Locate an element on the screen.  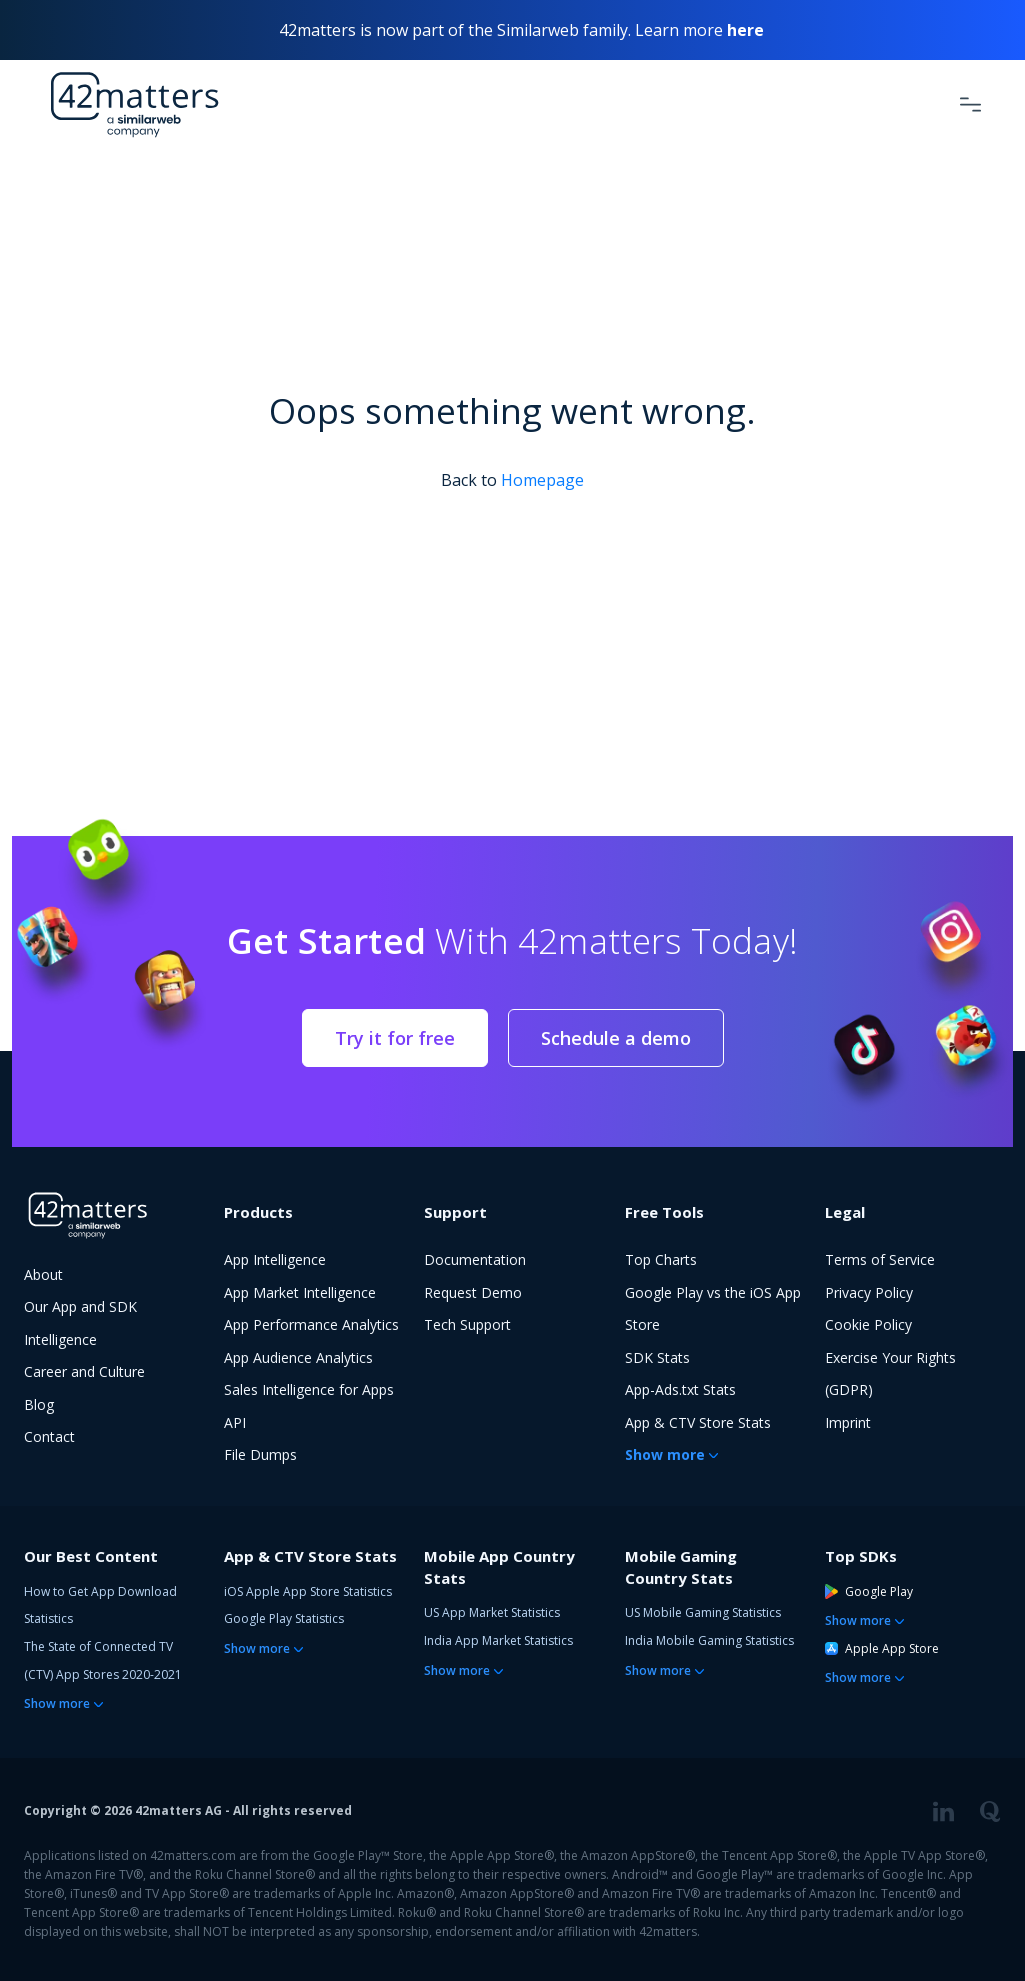
Top Charts is located at coordinates (661, 1259).